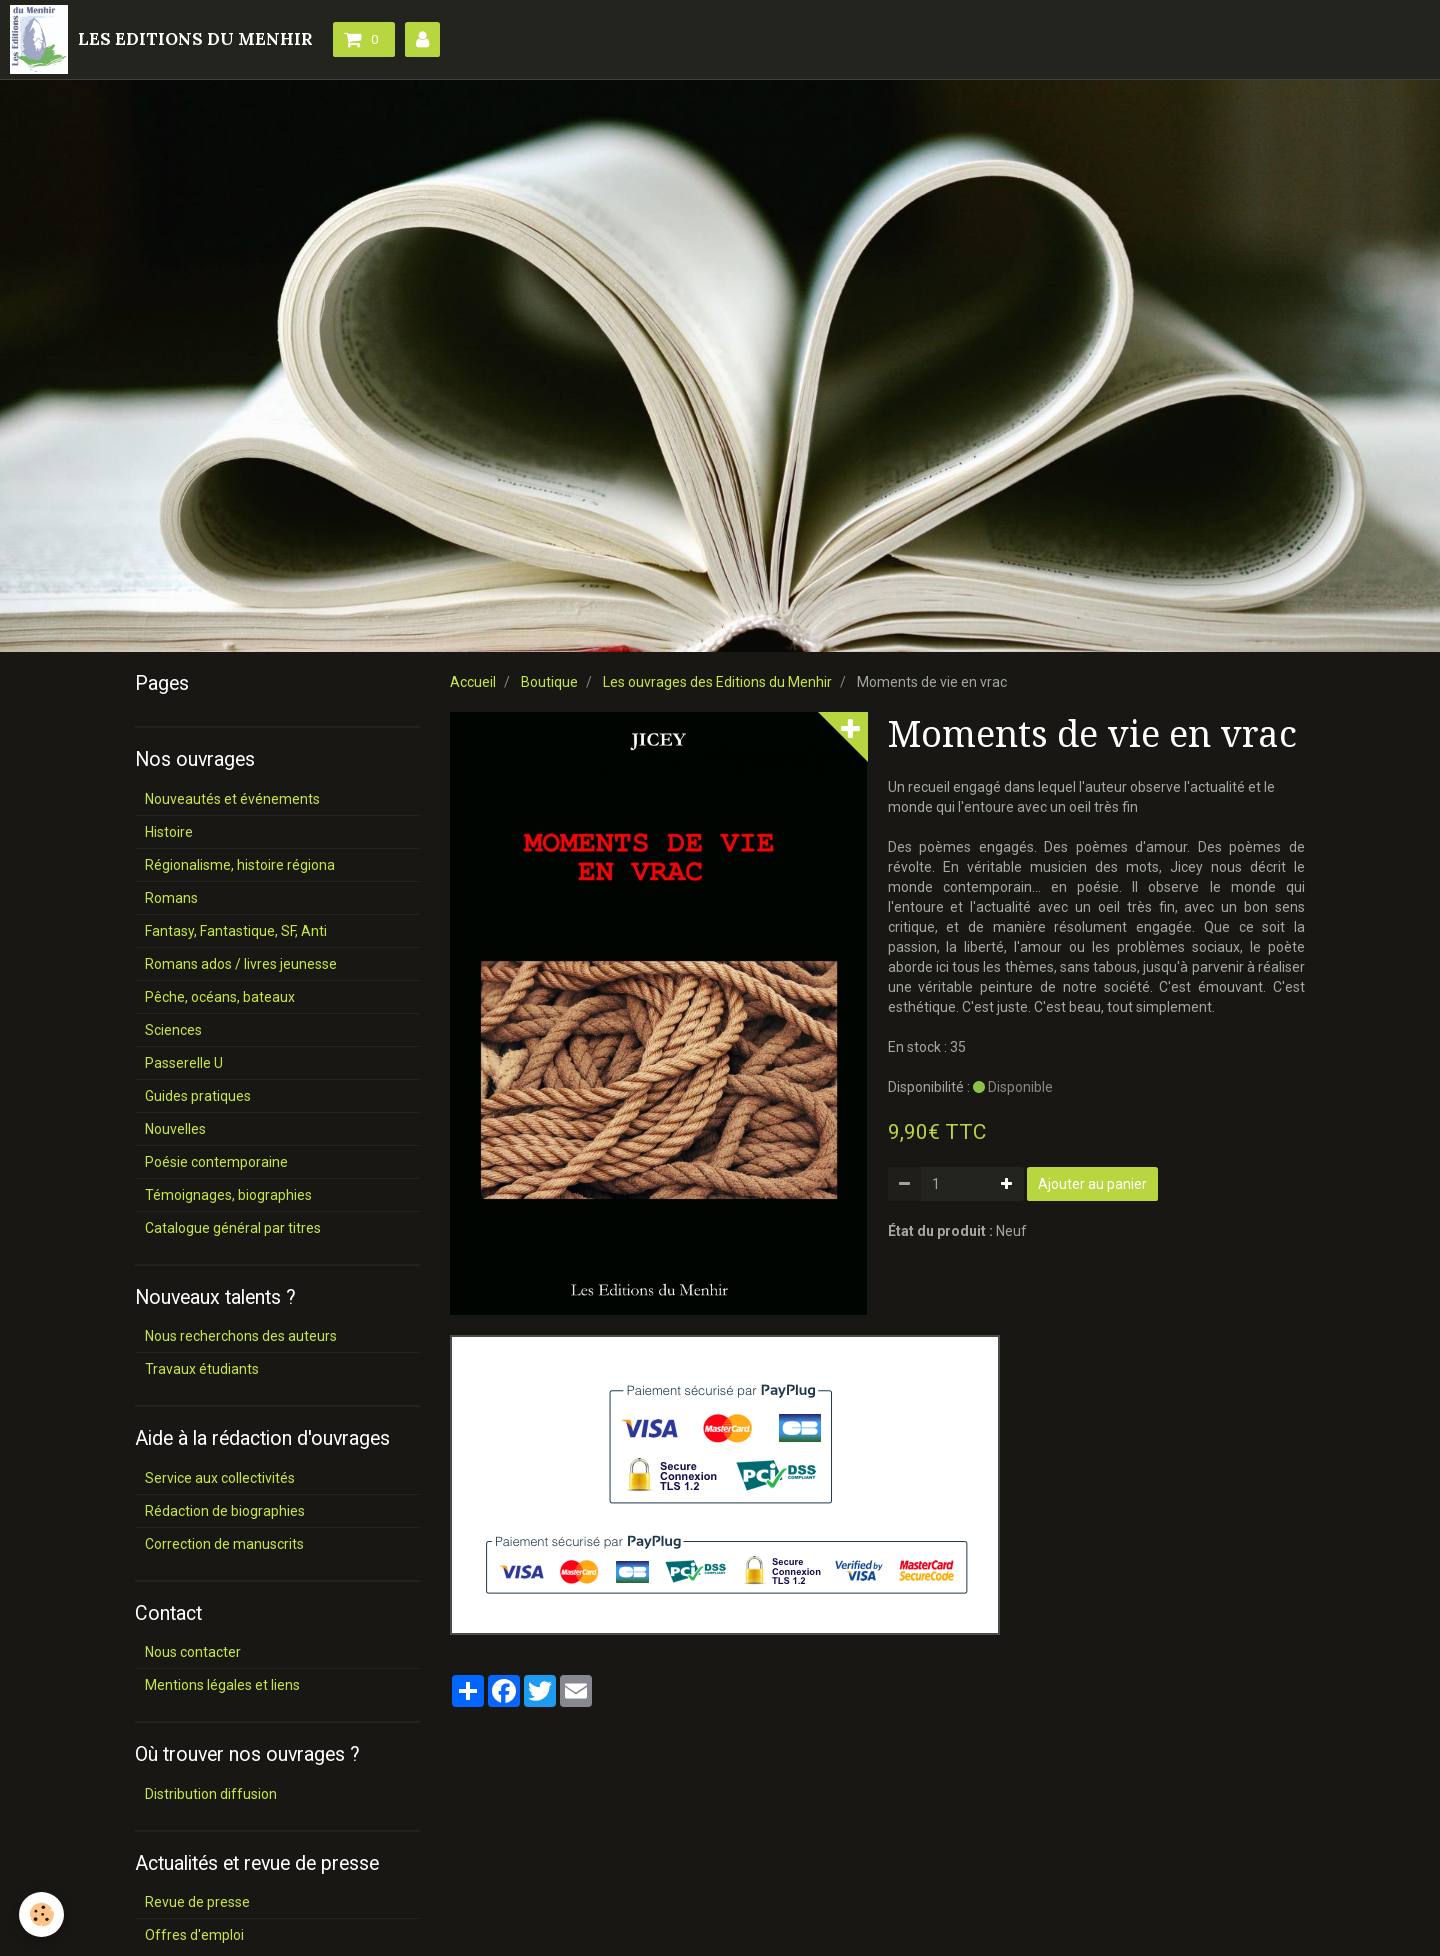  Describe the element at coordinates (42, 1914) in the screenshot. I see `[Cookie]` at that location.